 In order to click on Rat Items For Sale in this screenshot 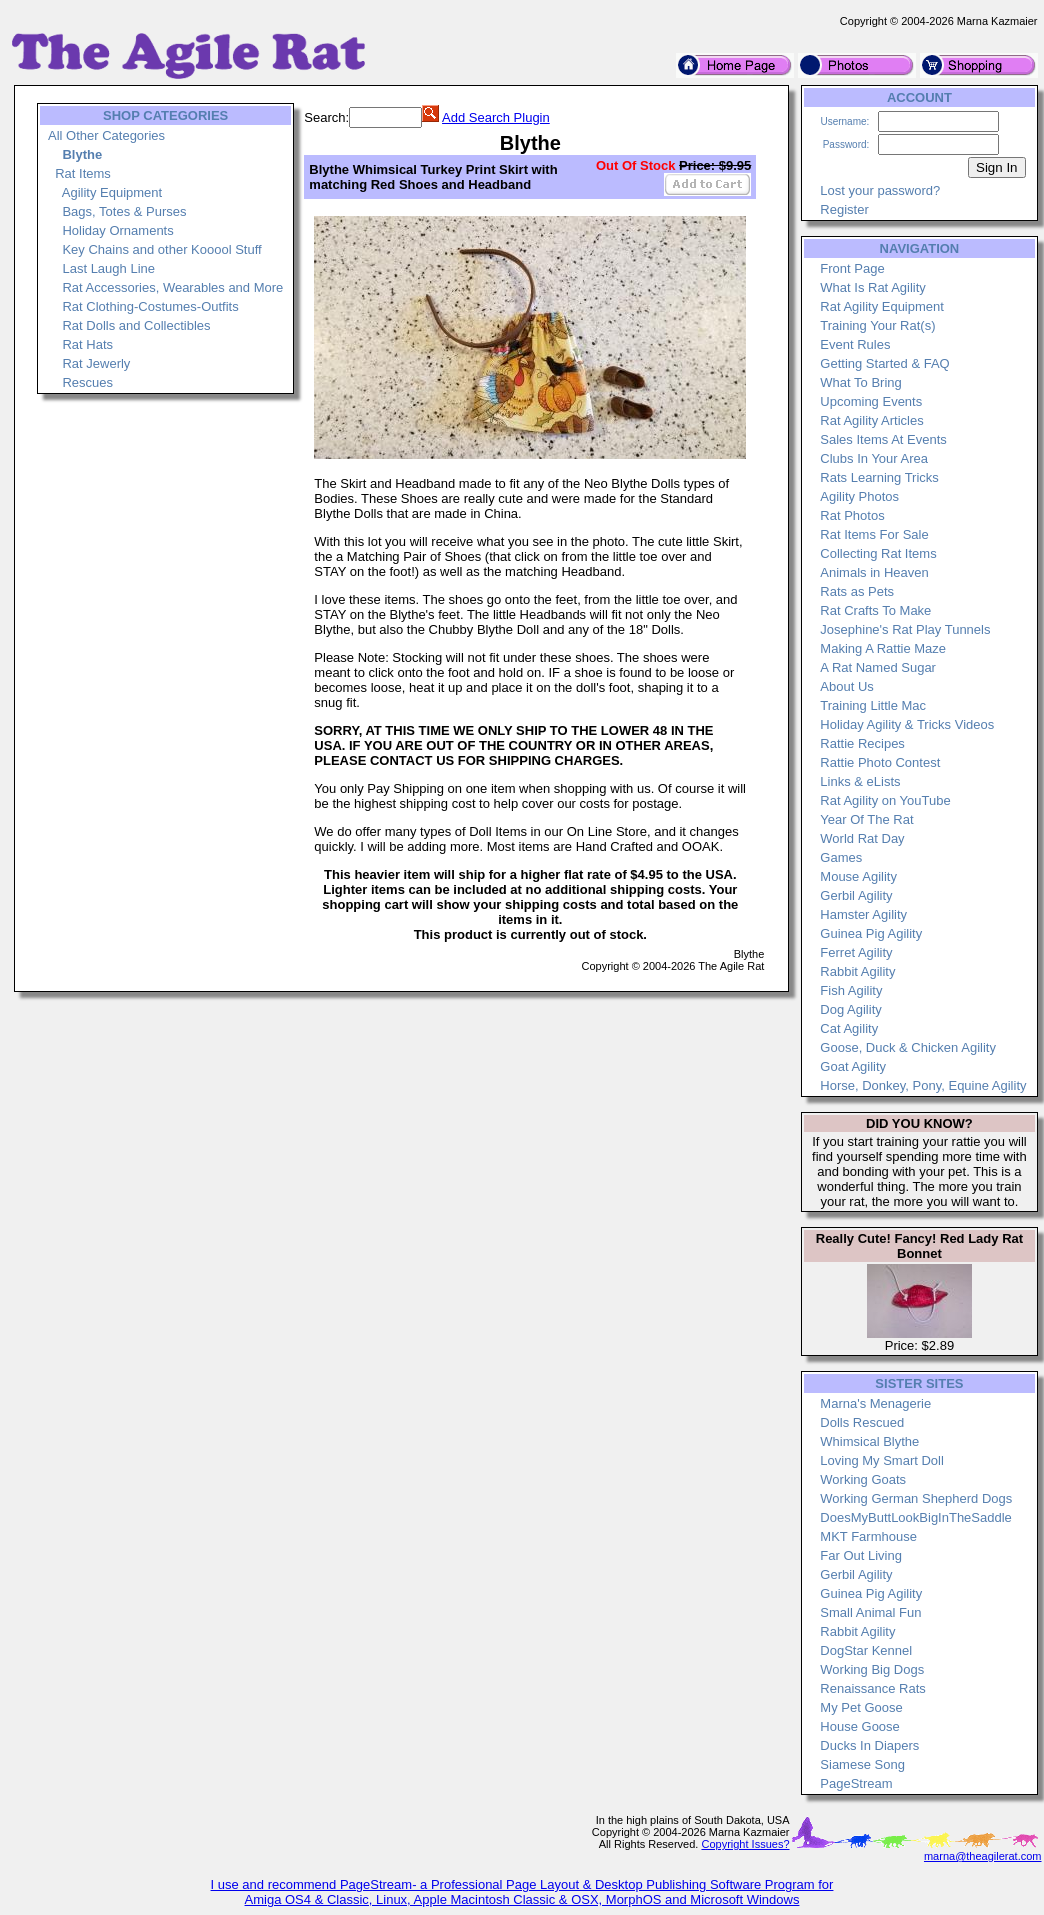, I will do `click(874, 534)`.